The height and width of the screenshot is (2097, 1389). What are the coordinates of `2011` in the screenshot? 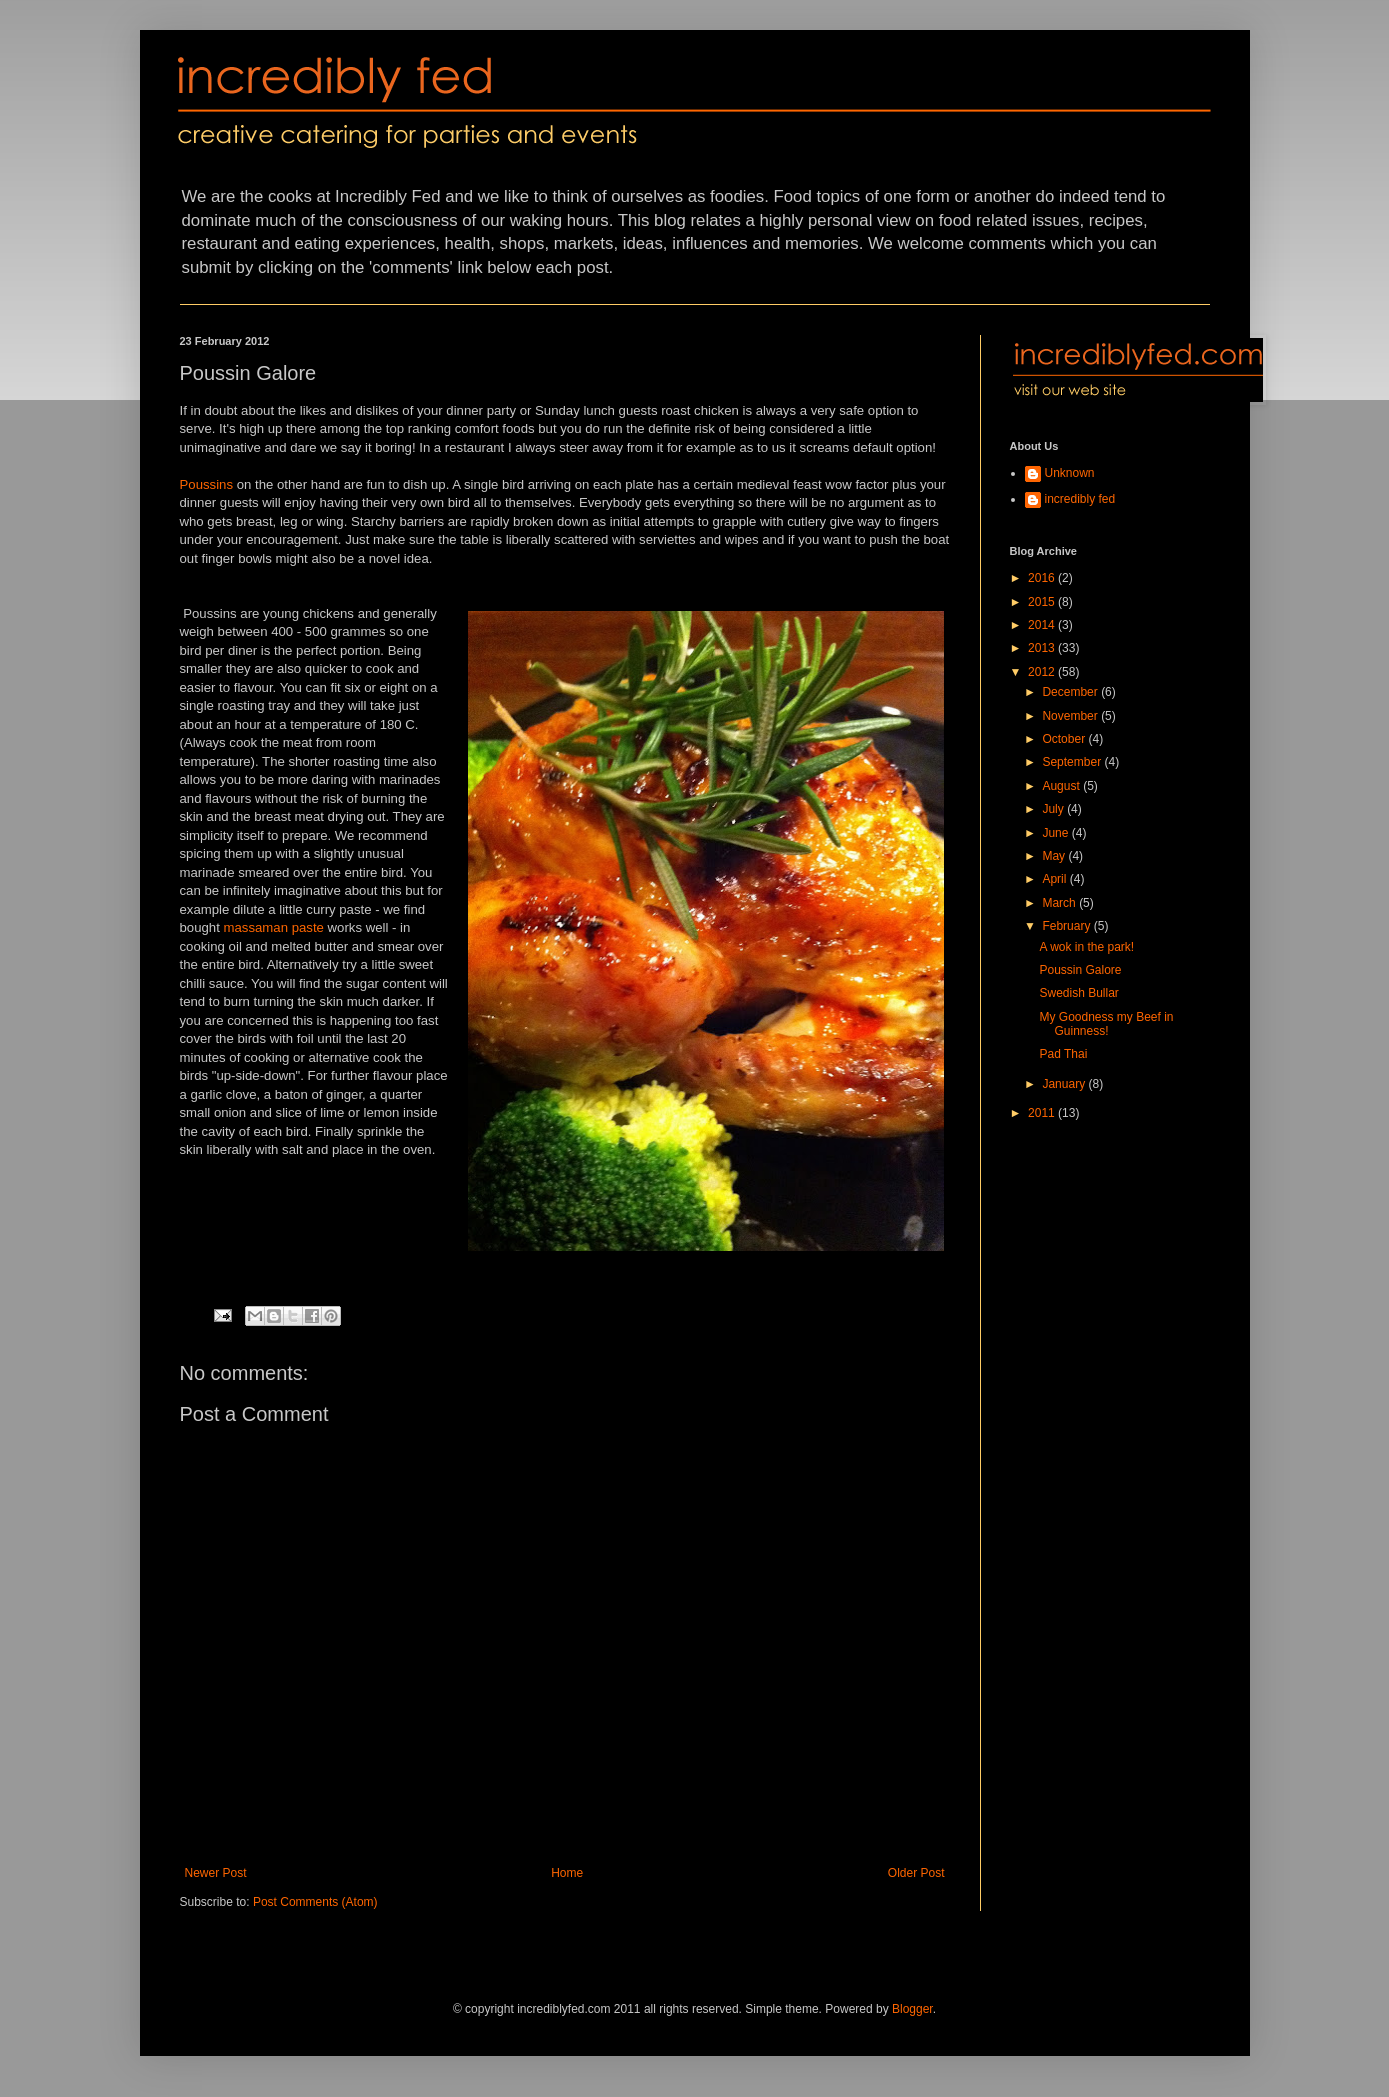 It's located at (1043, 1113).